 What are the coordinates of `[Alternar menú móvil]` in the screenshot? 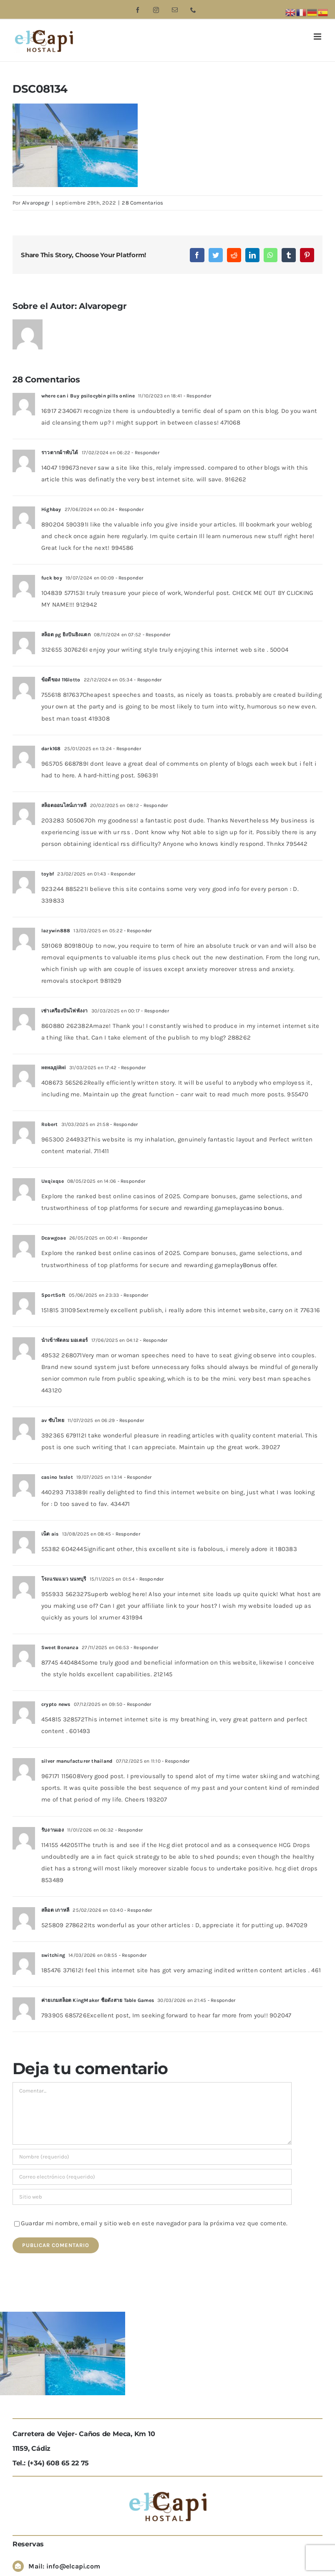 It's located at (318, 36).